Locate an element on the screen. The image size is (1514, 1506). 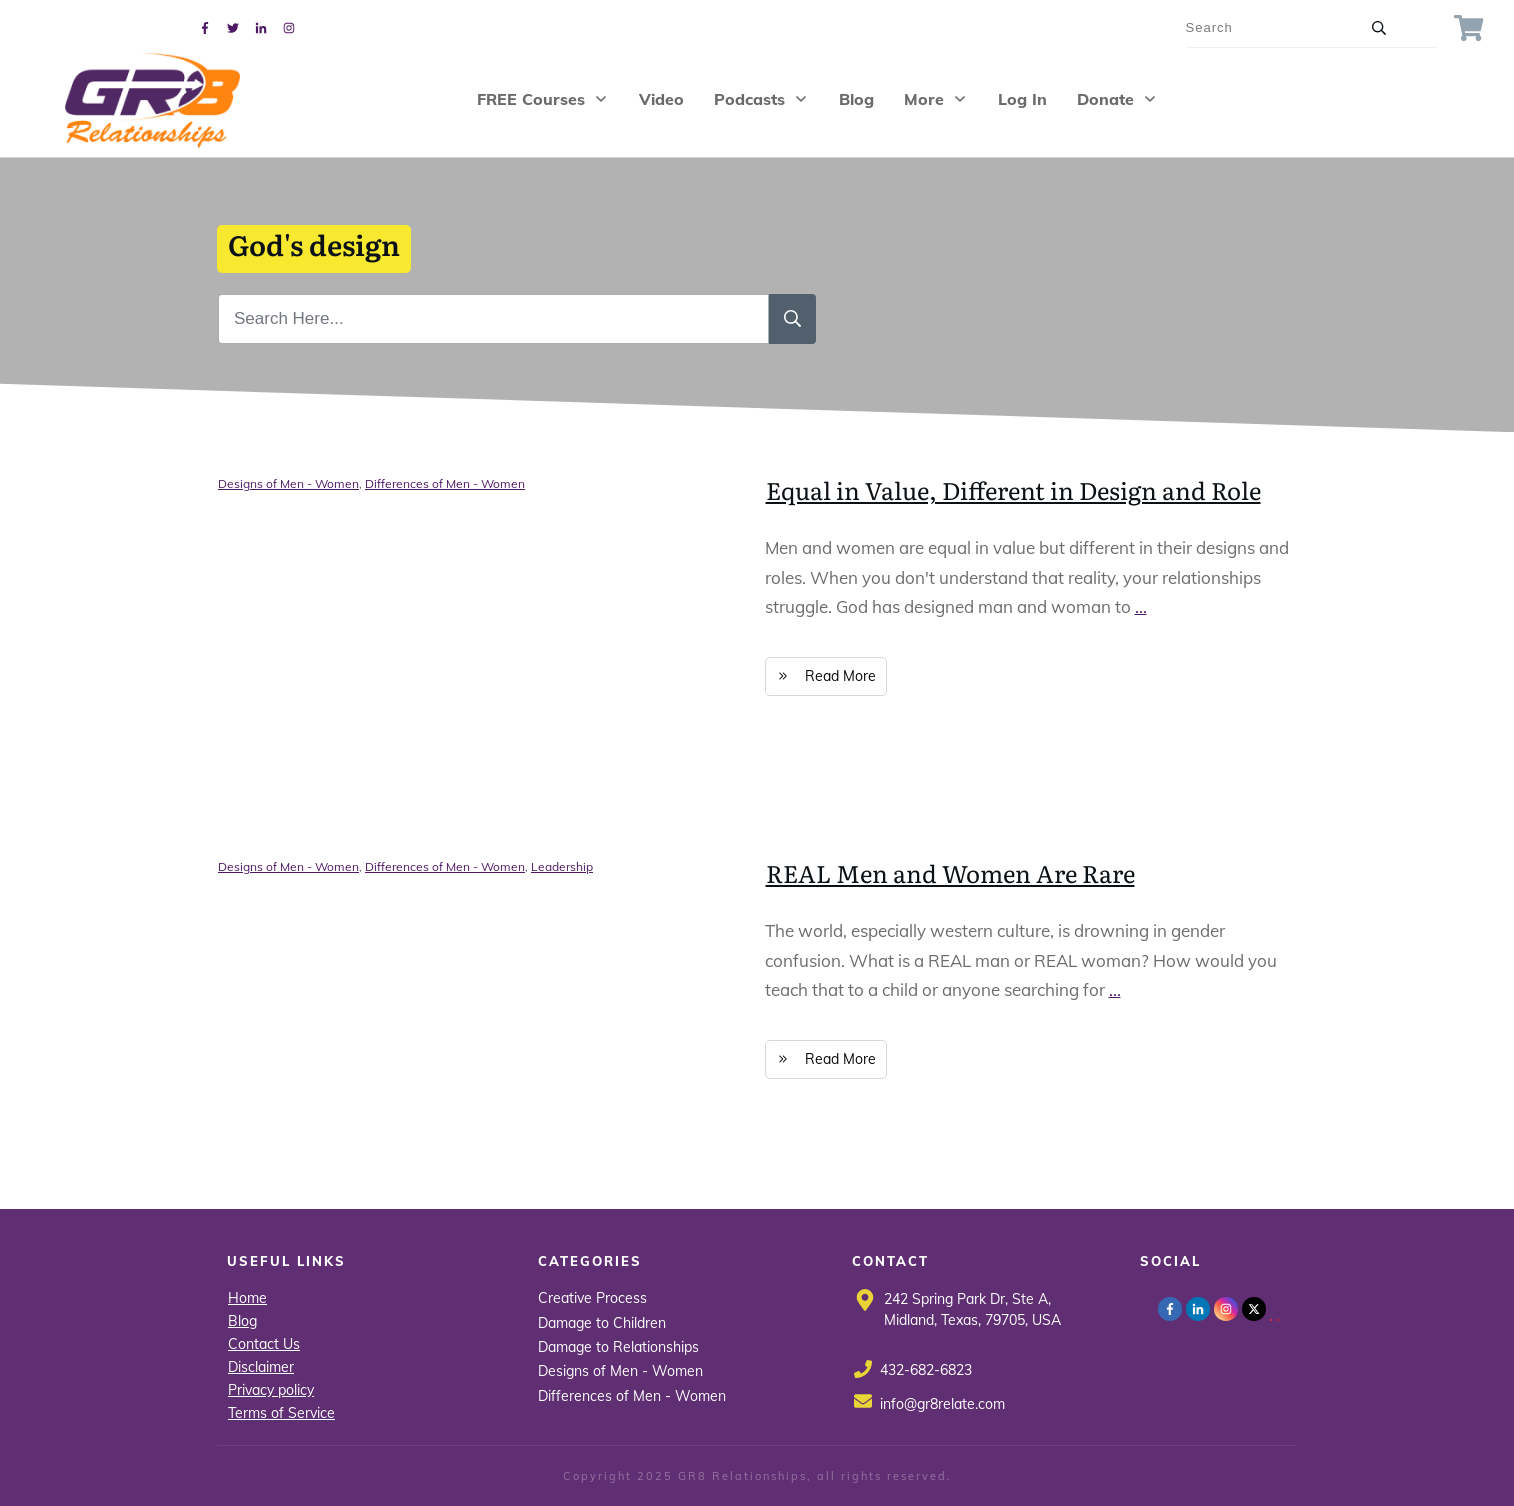
Blog is located at coordinates (242, 1321).